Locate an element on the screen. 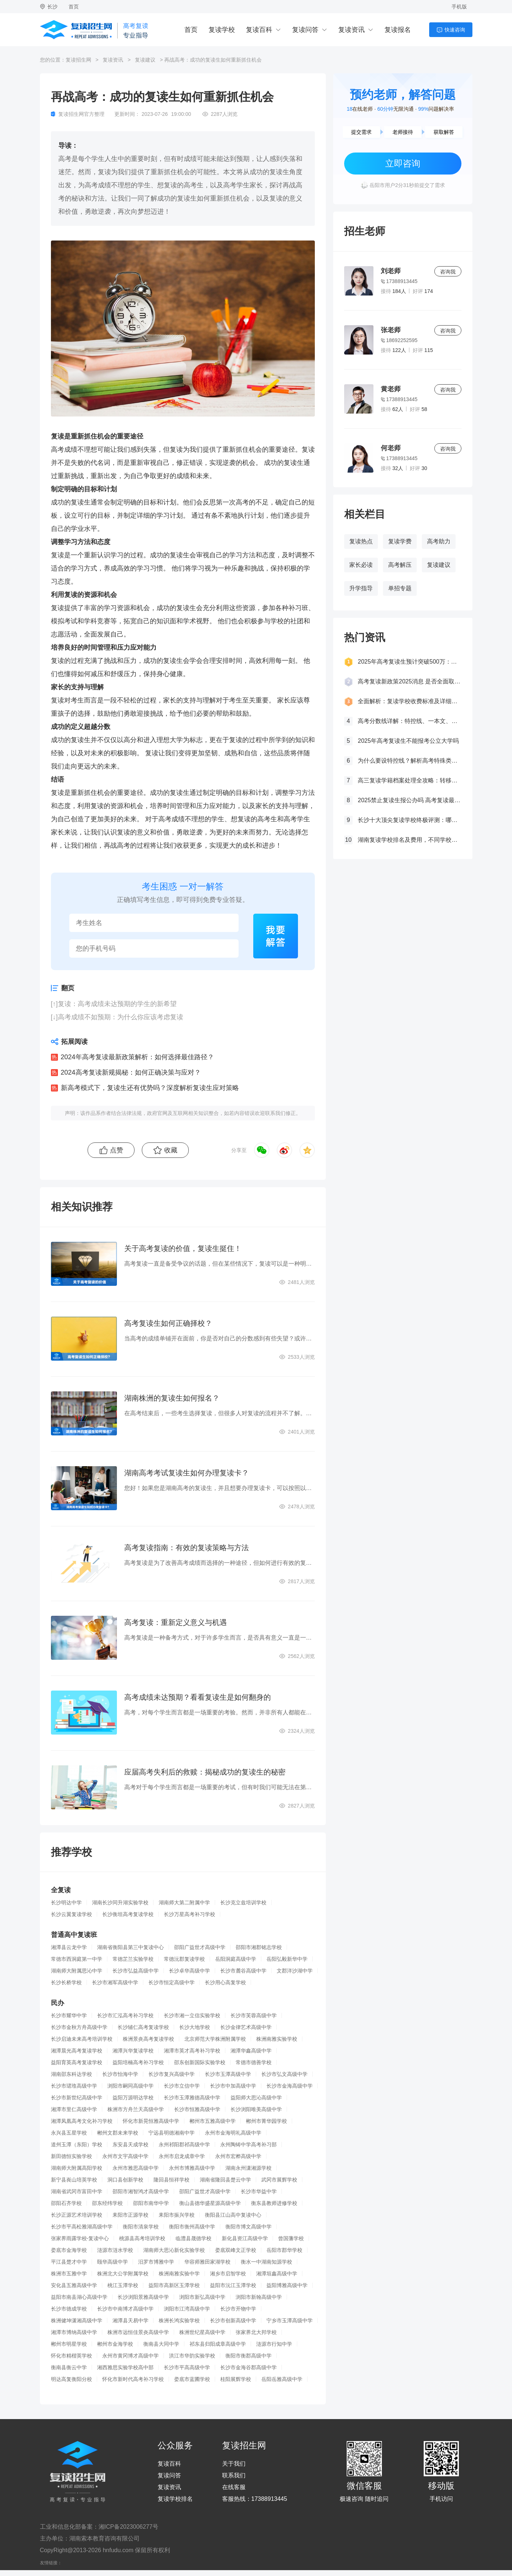  长沙市金秋方舟高级中学 is located at coordinates (79, 2027).